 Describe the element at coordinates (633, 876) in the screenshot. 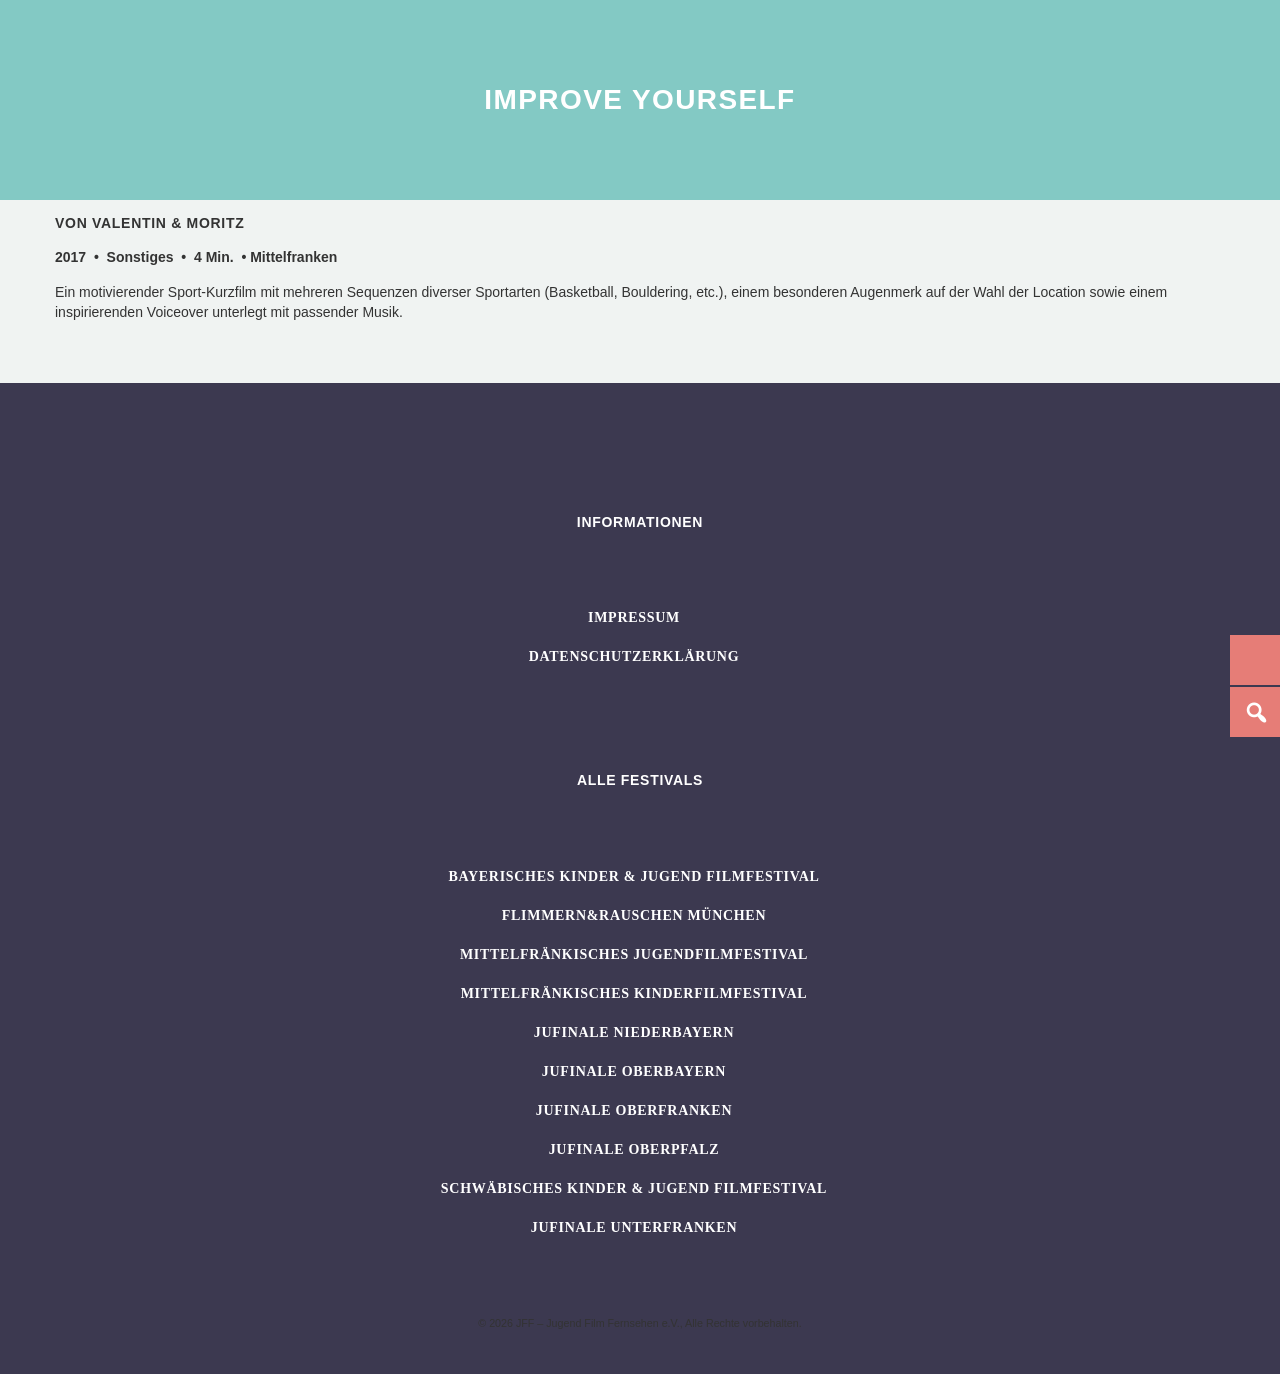

I see `BAYERISCHES KINDER & JUGEND FILMFESTIVAL` at that location.